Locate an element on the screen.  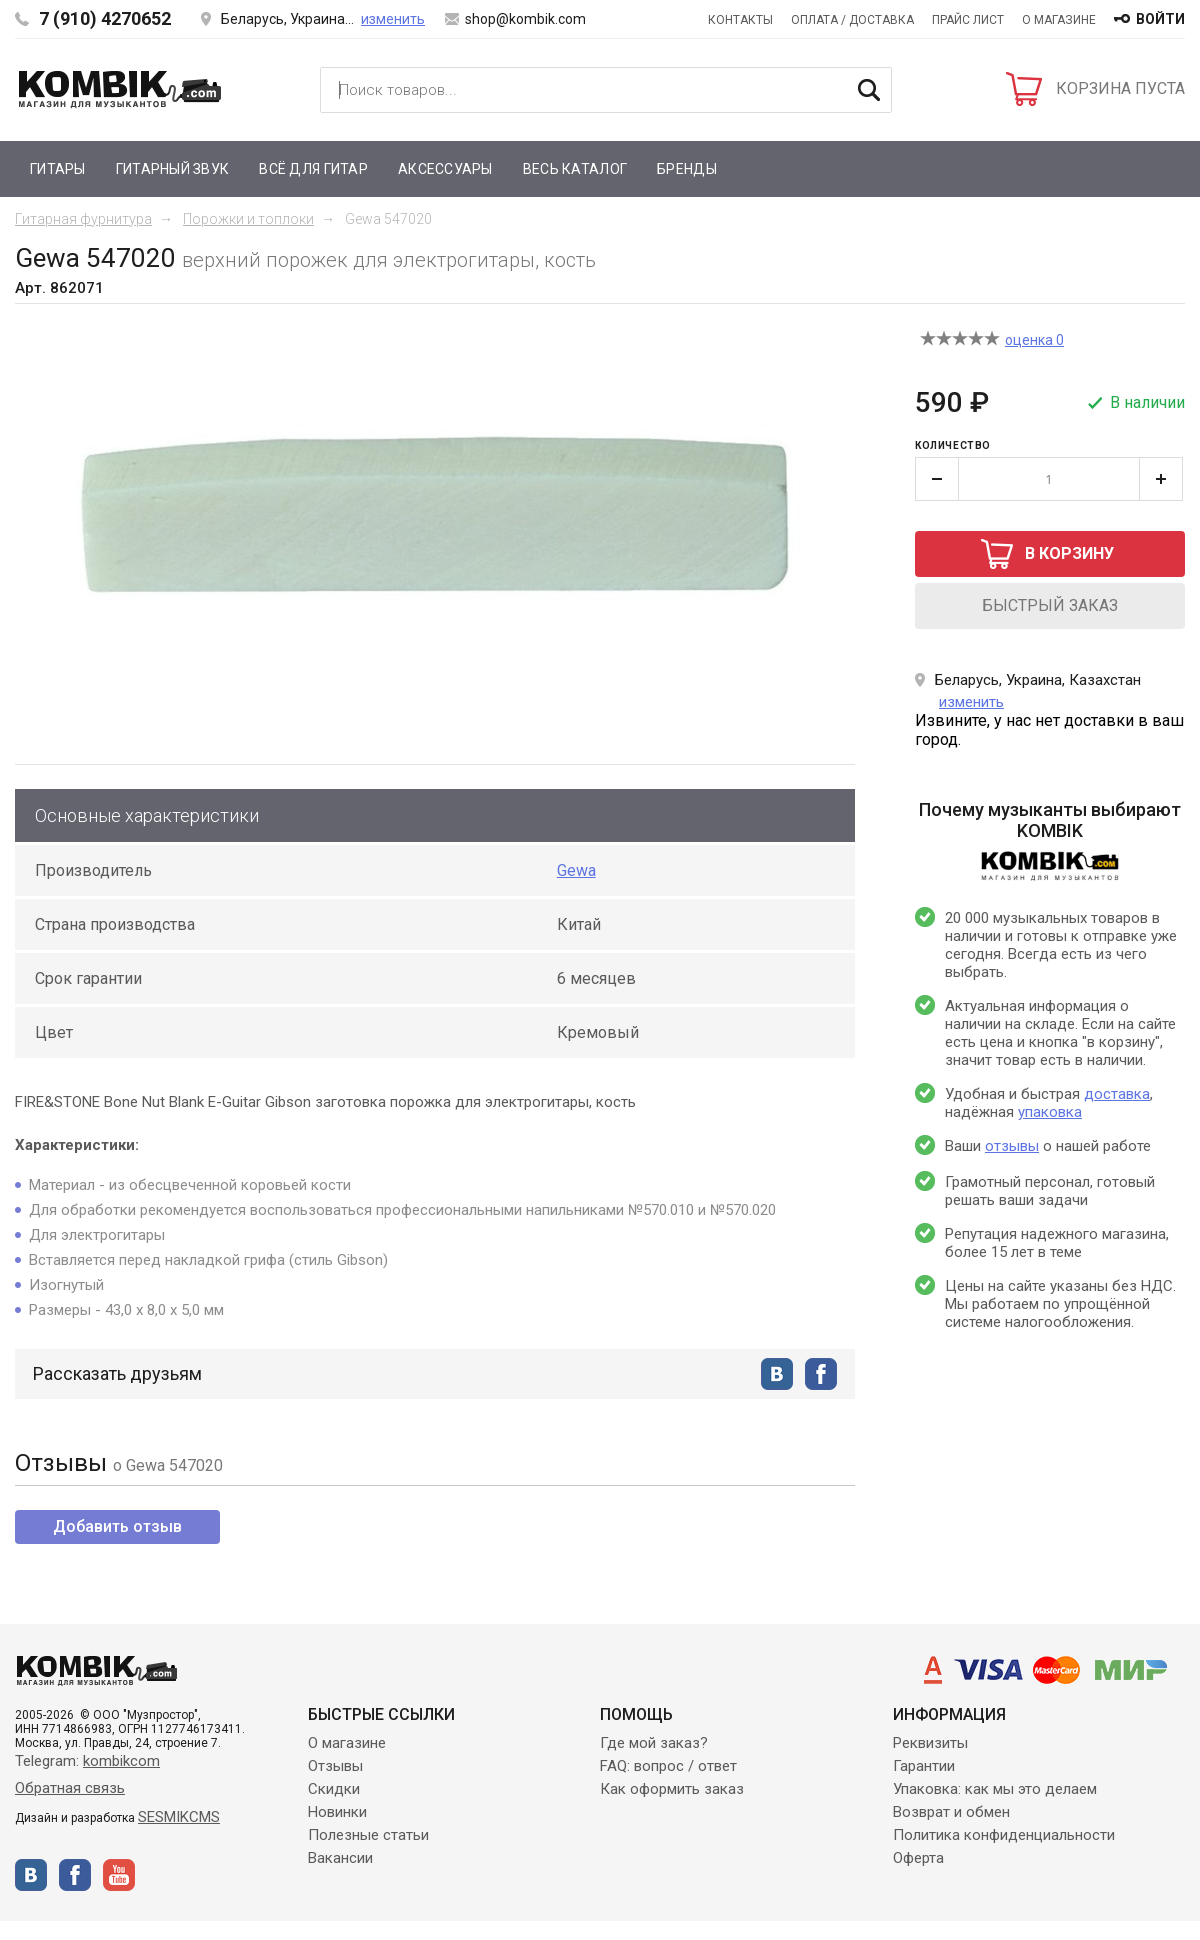
kombikcom is located at coordinates (121, 1761).